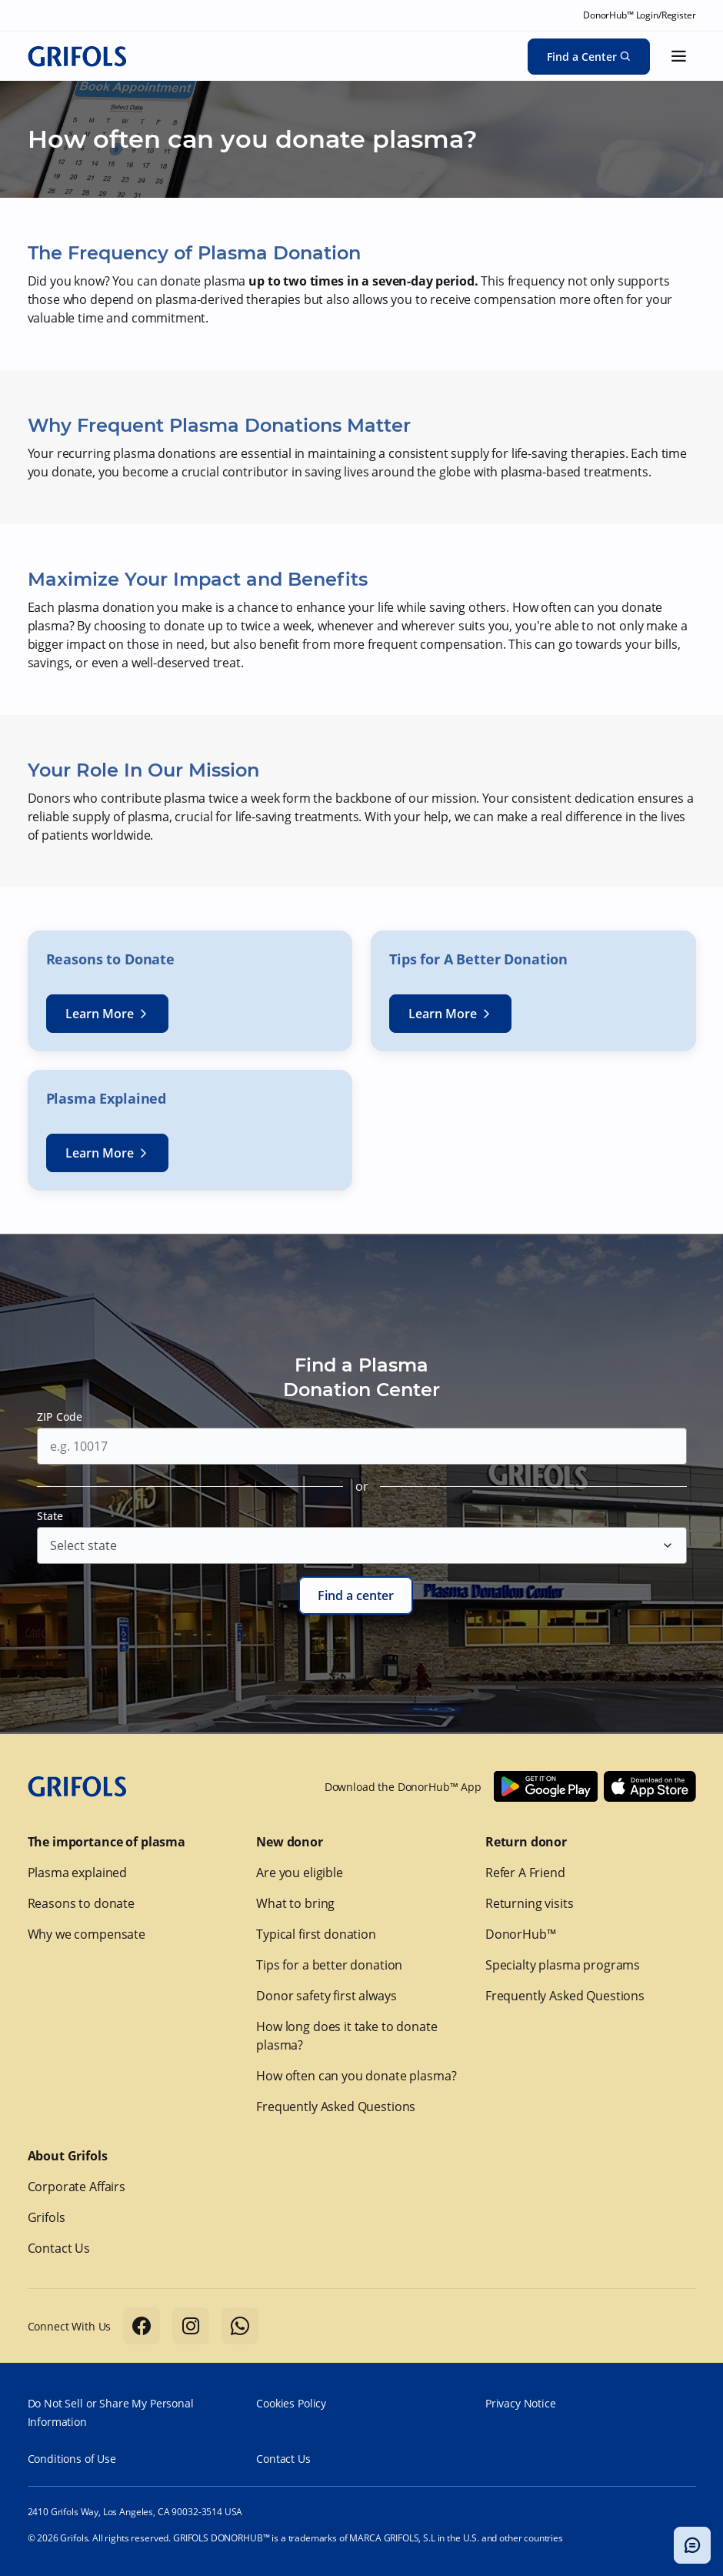 This screenshot has height=2576, width=723. What do you see at coordinates (316, 1934) in the screenshot?
I see `Typical first donation` at bounding box center [316, 1934].